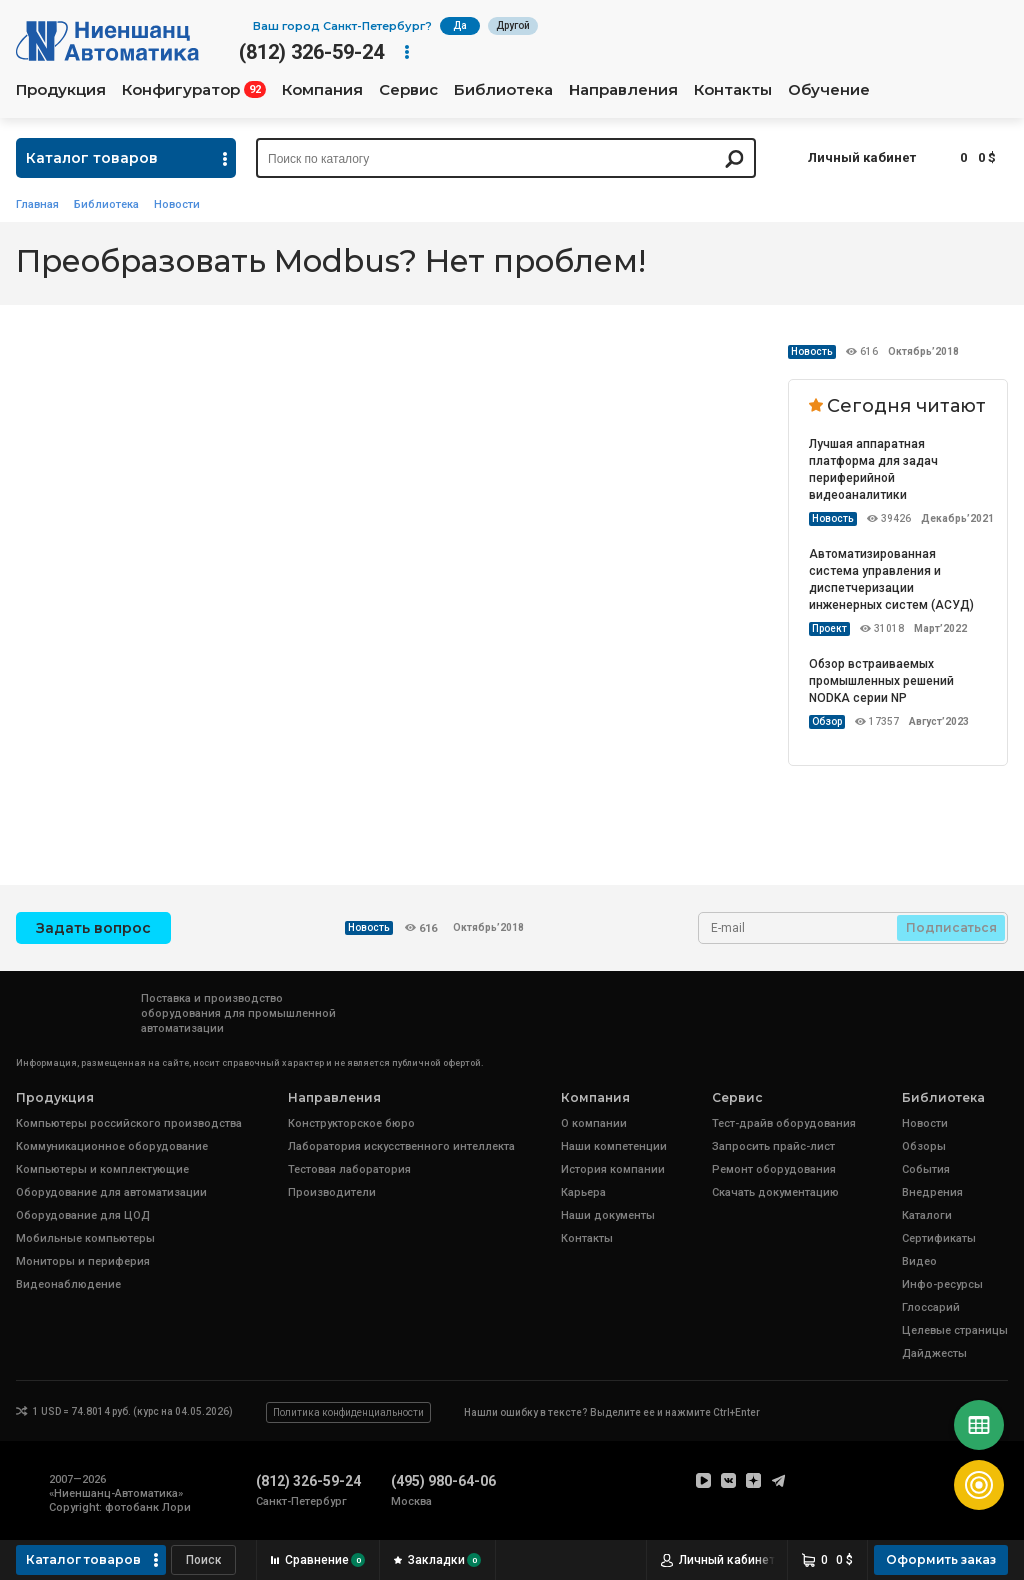 The image size is (1024, 1580). Describe the element at coordinates (932, 1192) in the screenshot. I see `Внедрения` at that location.